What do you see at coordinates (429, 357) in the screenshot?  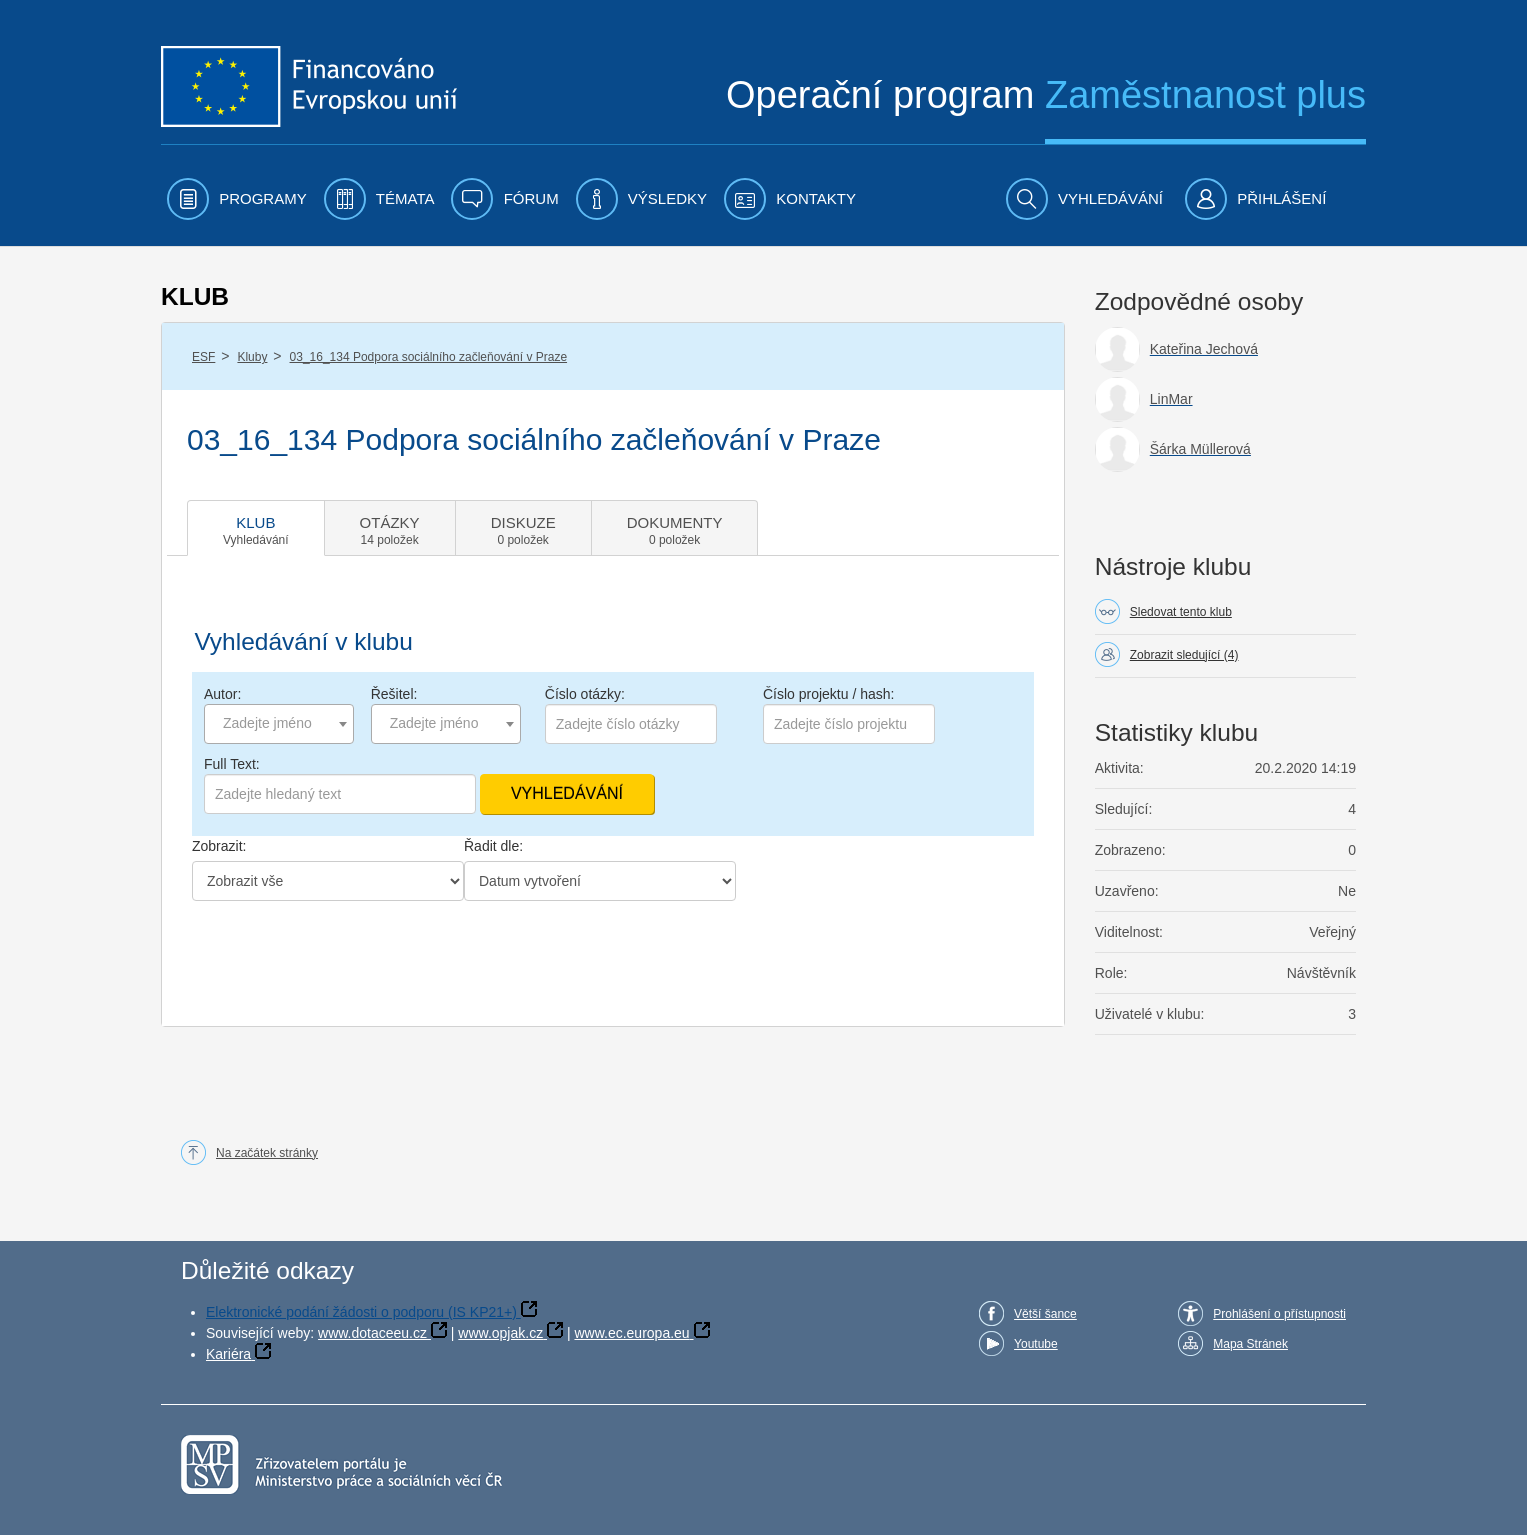 I see `03_16_134 Podpora sociálního začleňování v Praze` at bounding box center [429, 357].